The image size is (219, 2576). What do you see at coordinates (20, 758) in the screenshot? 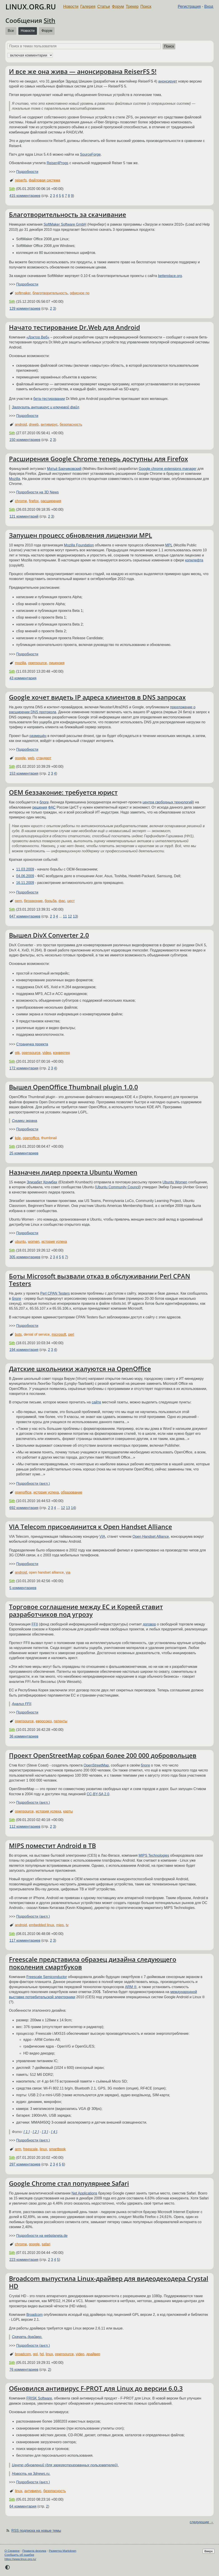
I see `google` at bounding box center [20, 758].